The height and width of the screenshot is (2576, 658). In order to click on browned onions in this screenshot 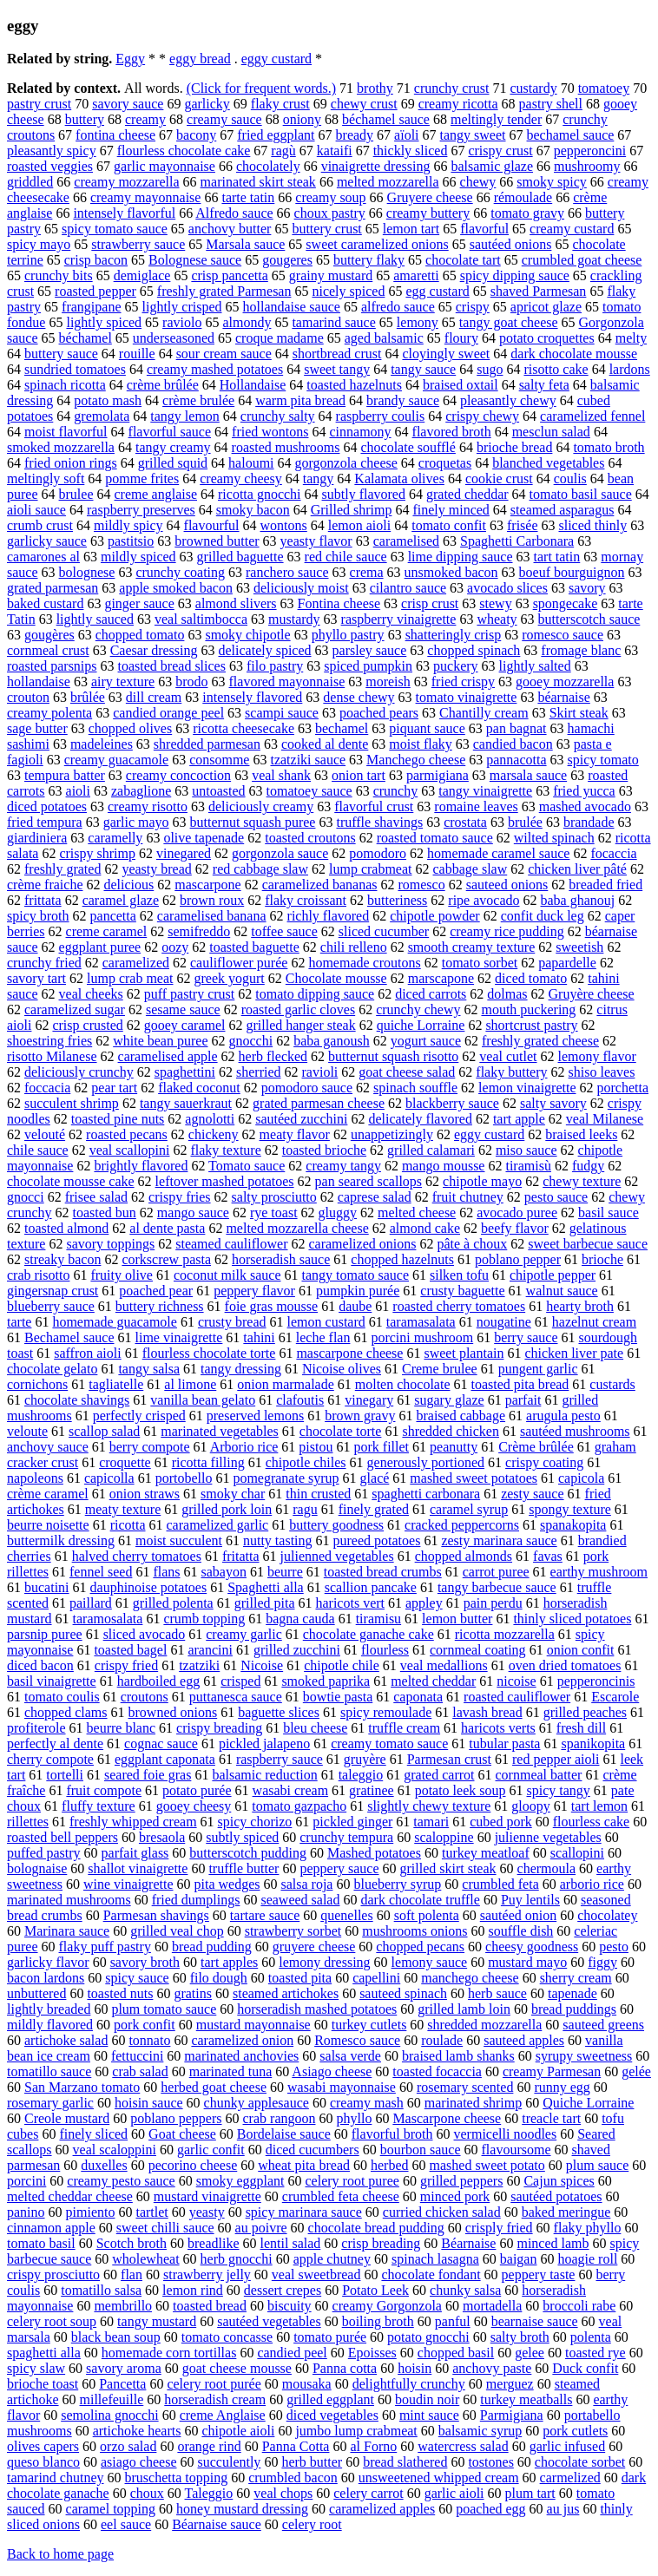, I will do `click(173, 1712)`.